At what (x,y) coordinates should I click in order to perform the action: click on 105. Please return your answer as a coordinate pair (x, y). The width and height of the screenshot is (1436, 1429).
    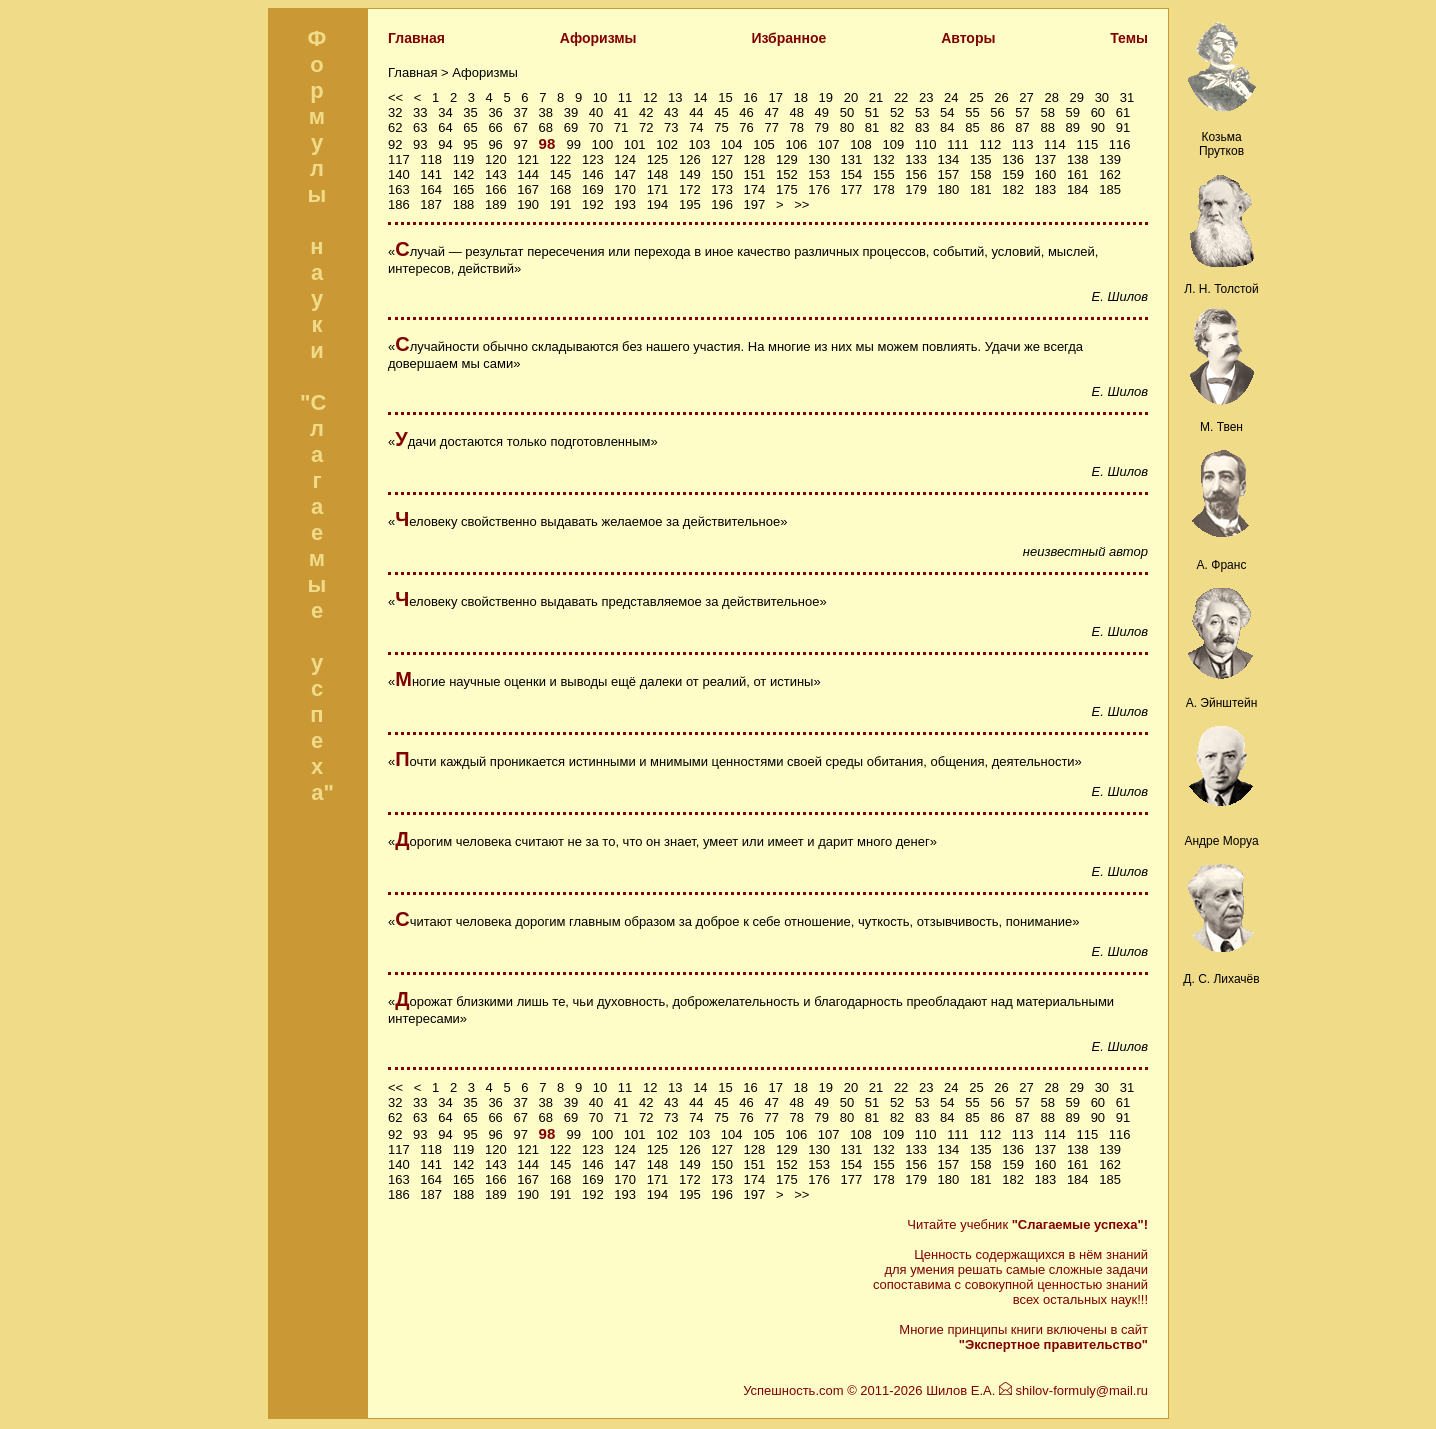
    Looking at the image, I should click on (764, 144).